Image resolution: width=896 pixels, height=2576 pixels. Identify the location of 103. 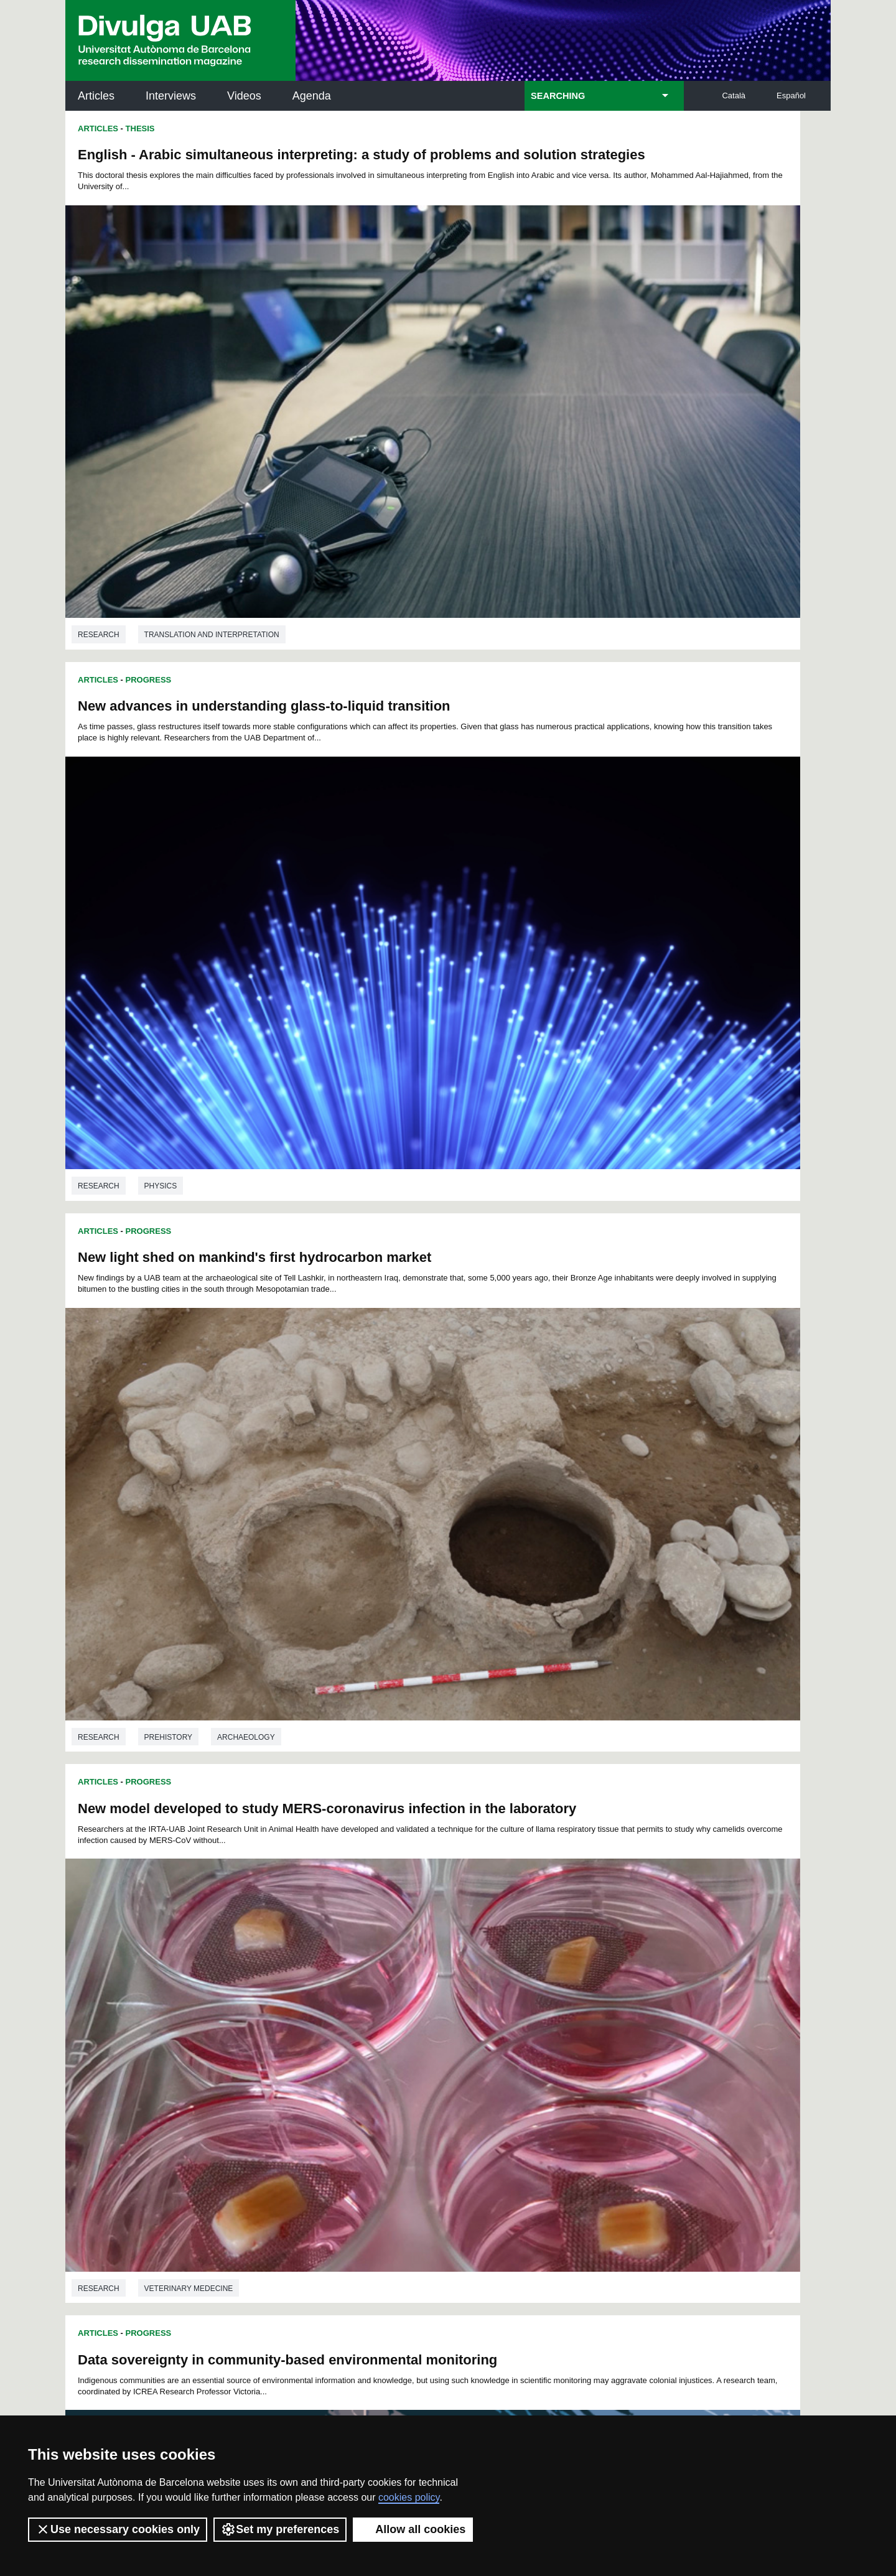
(416, 2017).